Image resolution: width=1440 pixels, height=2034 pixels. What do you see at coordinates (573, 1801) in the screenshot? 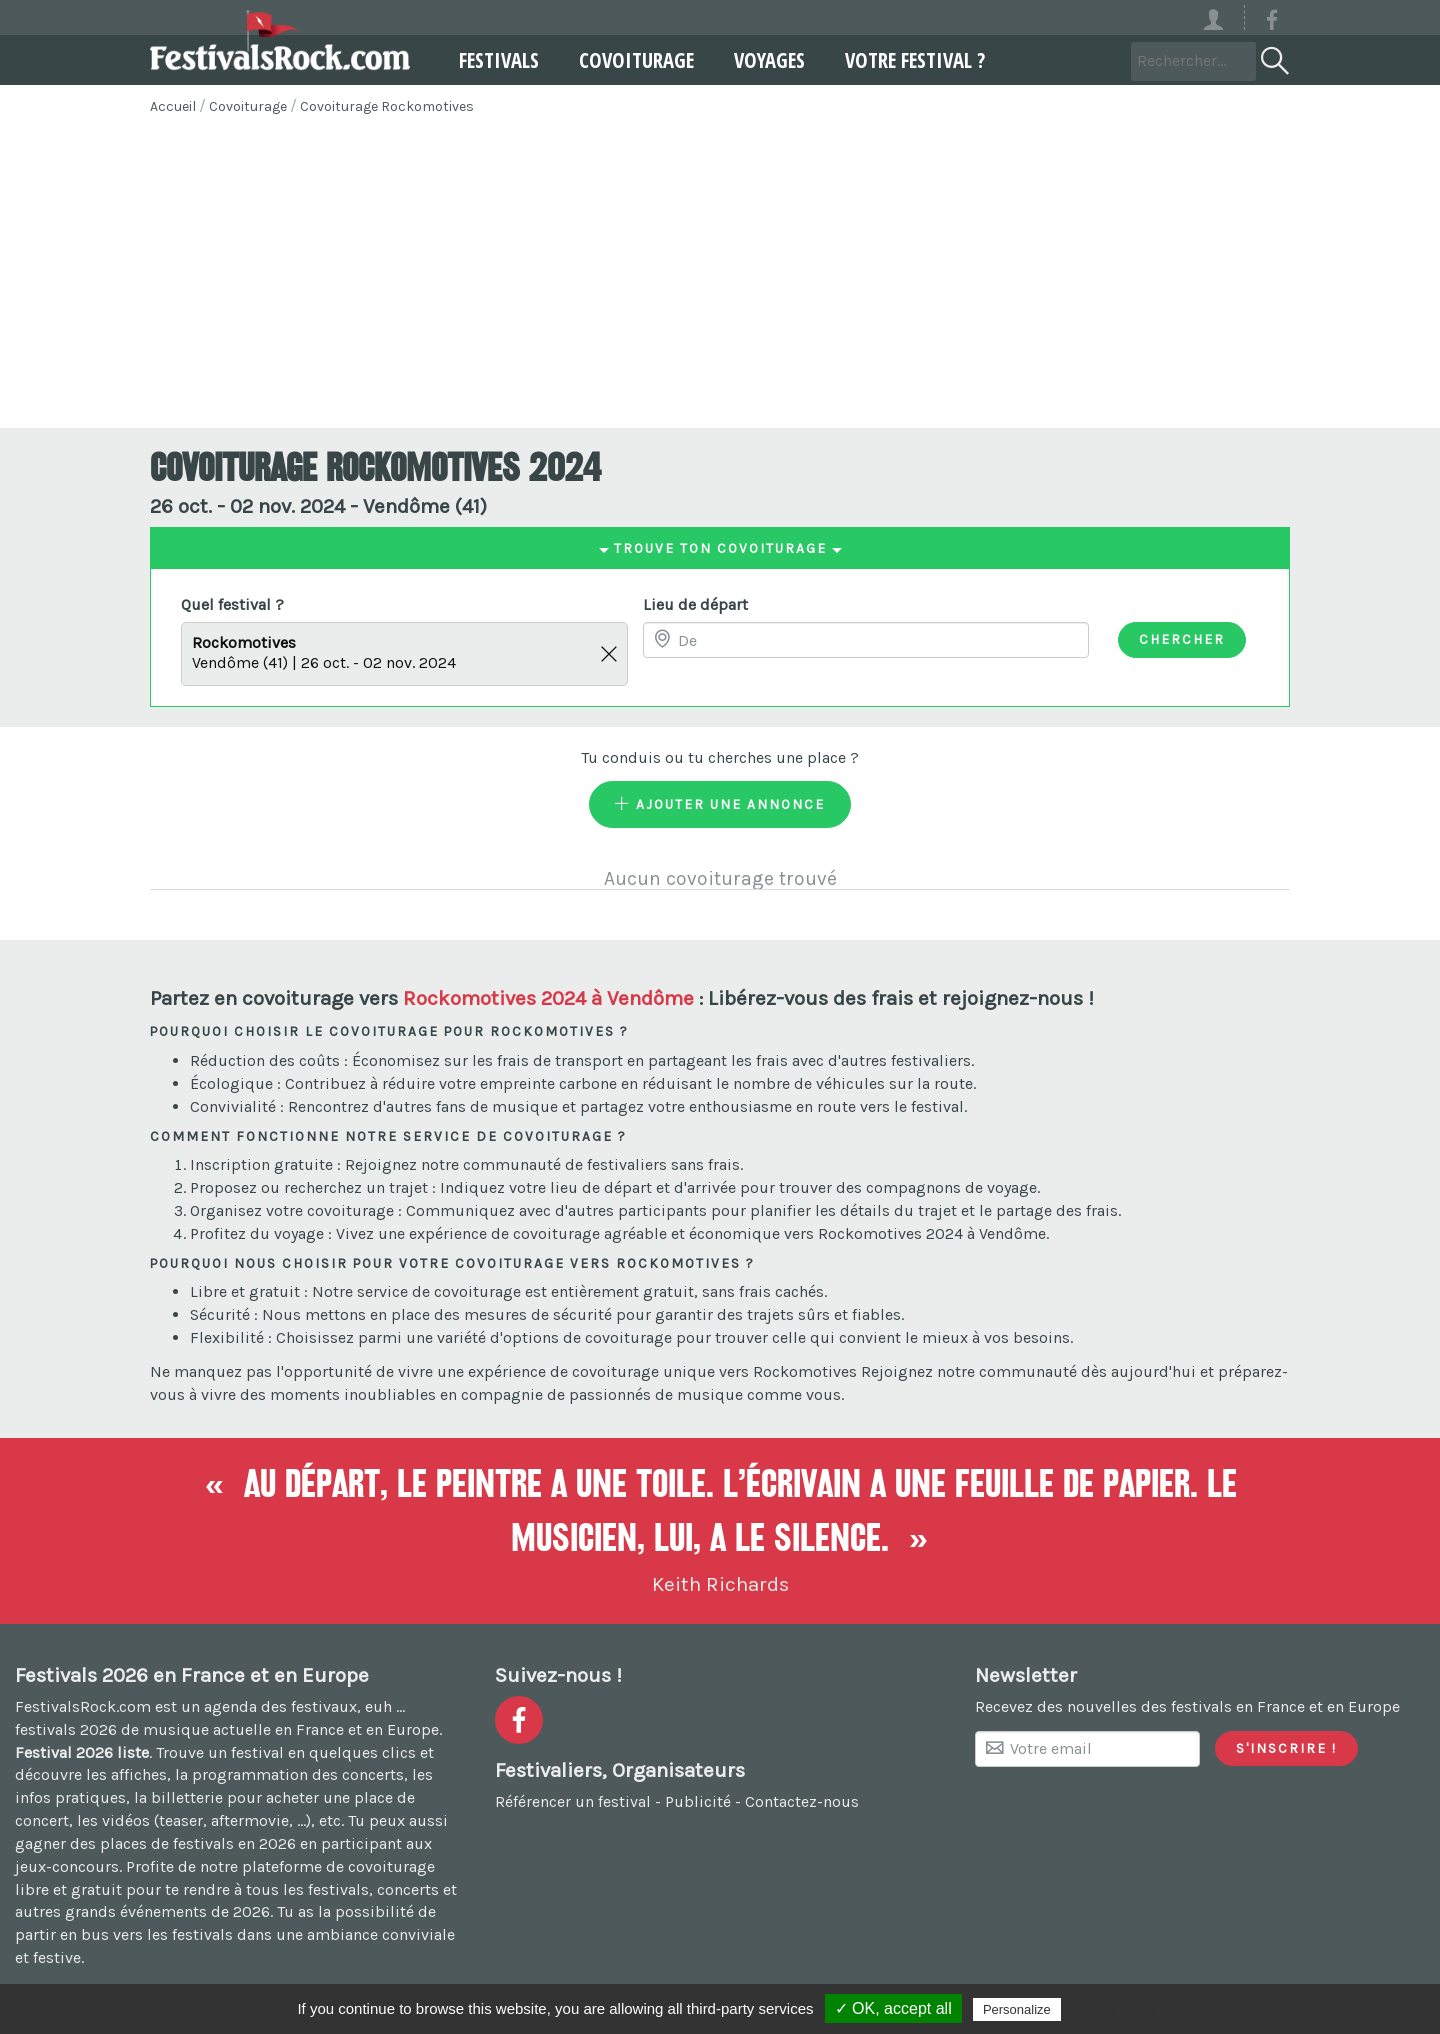
I see `Référencer un festival` at bounding box center [573, 1801].